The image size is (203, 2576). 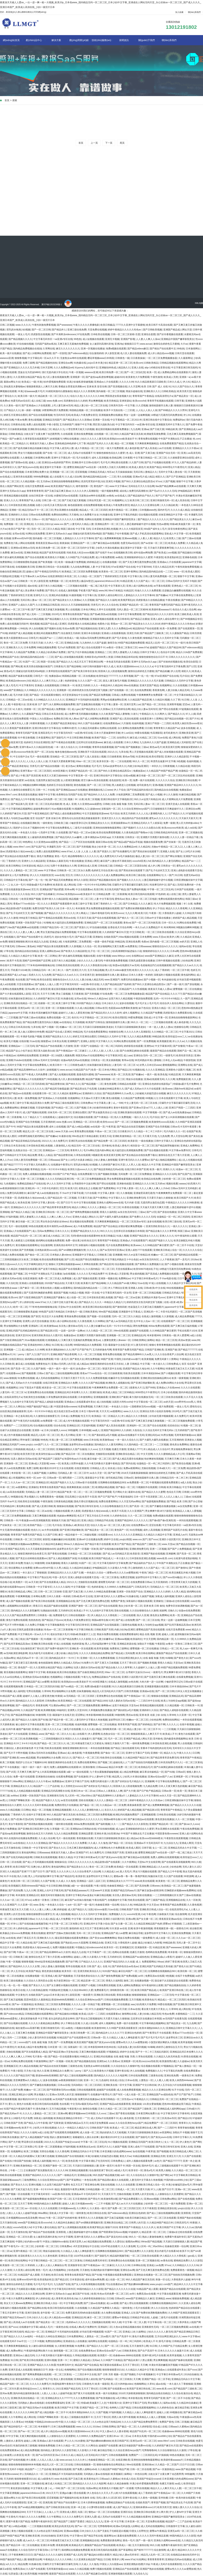 I want to click on 欧美乱妇高清无乱码, so click(x=62, y=2526).